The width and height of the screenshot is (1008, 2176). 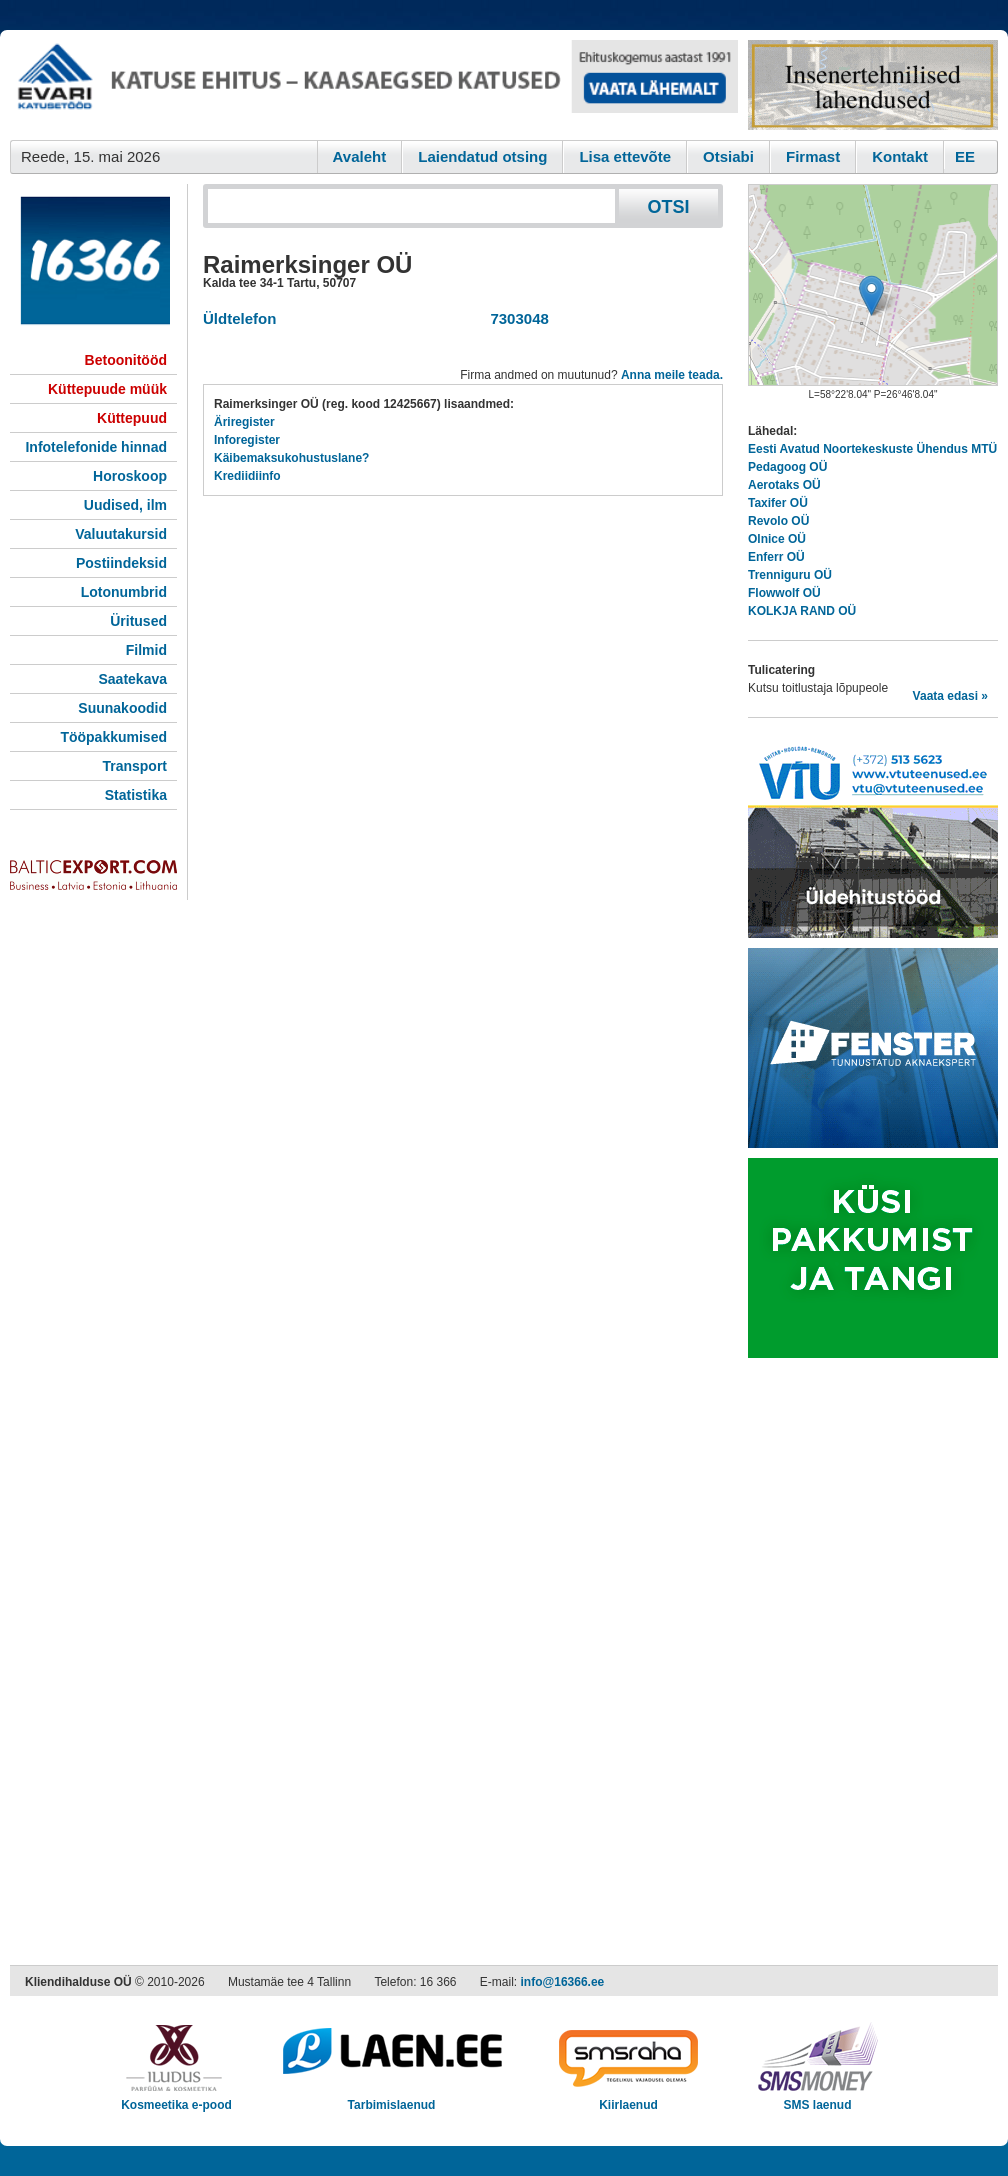 What do you see at coordinates (121, 534) in the screenshot?
I see `Valuutakursid` at bounding box center [121, 534].